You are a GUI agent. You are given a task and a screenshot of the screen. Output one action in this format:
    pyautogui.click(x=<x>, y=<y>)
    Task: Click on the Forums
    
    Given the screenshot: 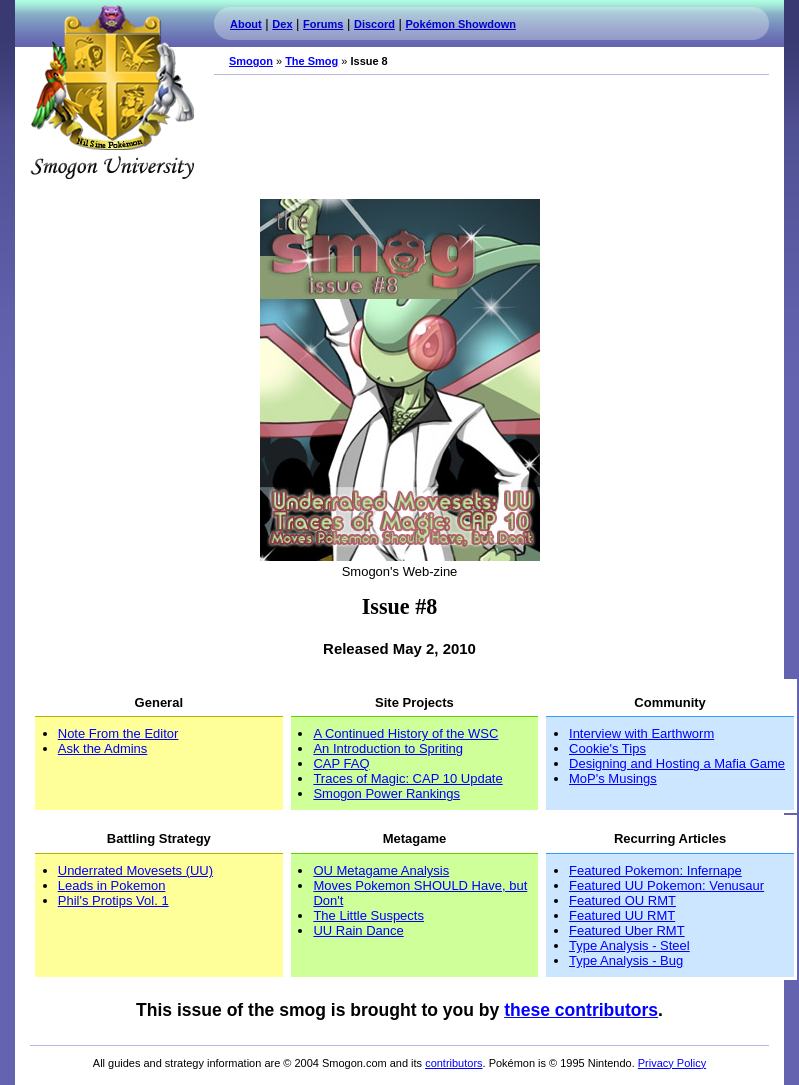 What is the action you would take?
    pyautogui.click(x=323, y=24)
    